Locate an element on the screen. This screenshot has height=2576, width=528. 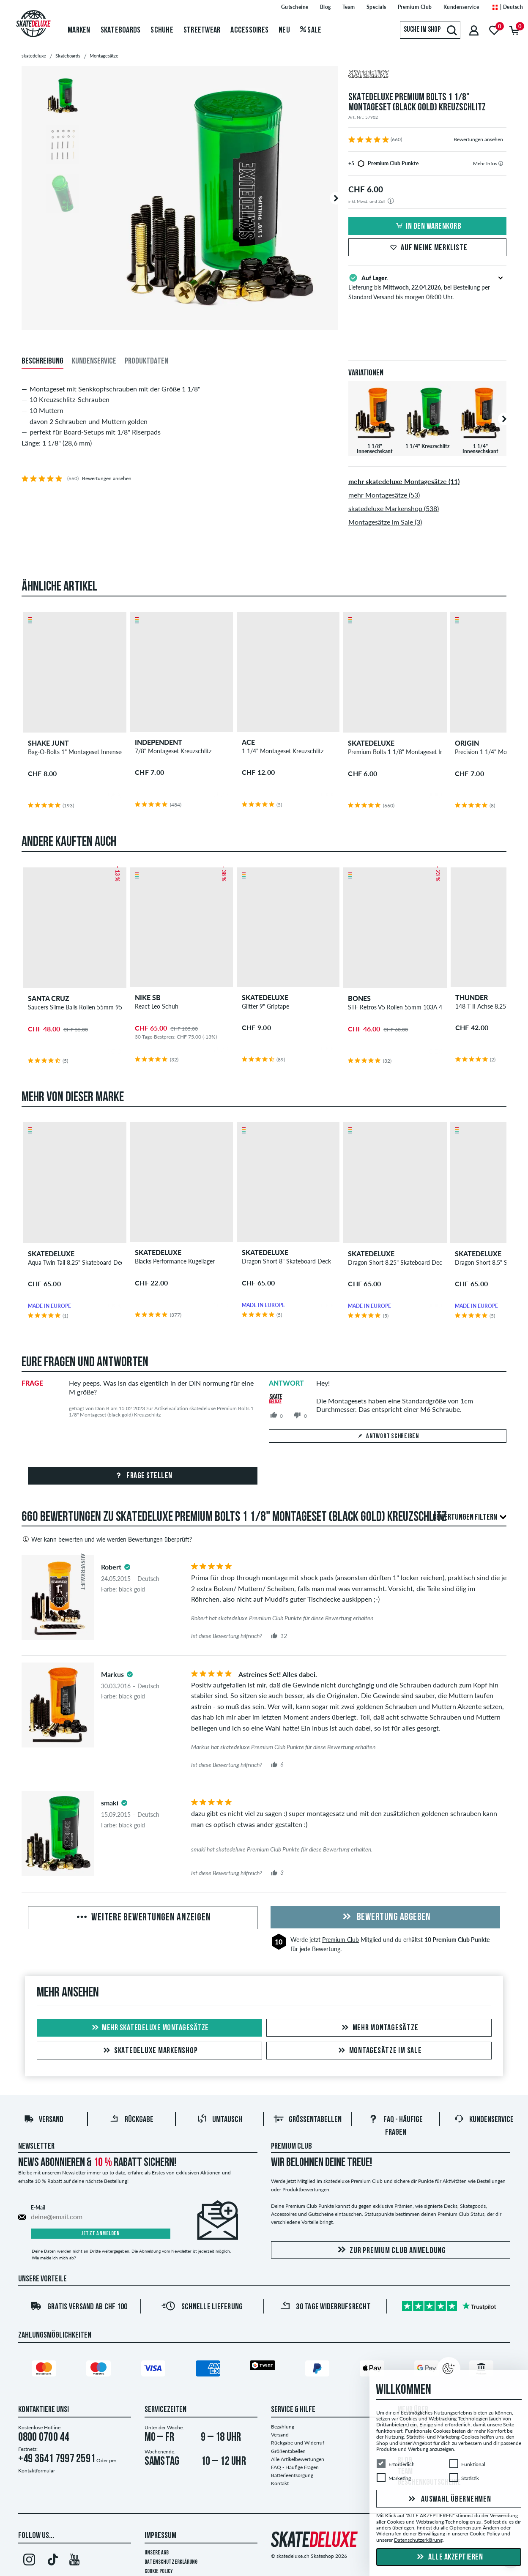
Bezahlung is located at coordinates (282, 2426).